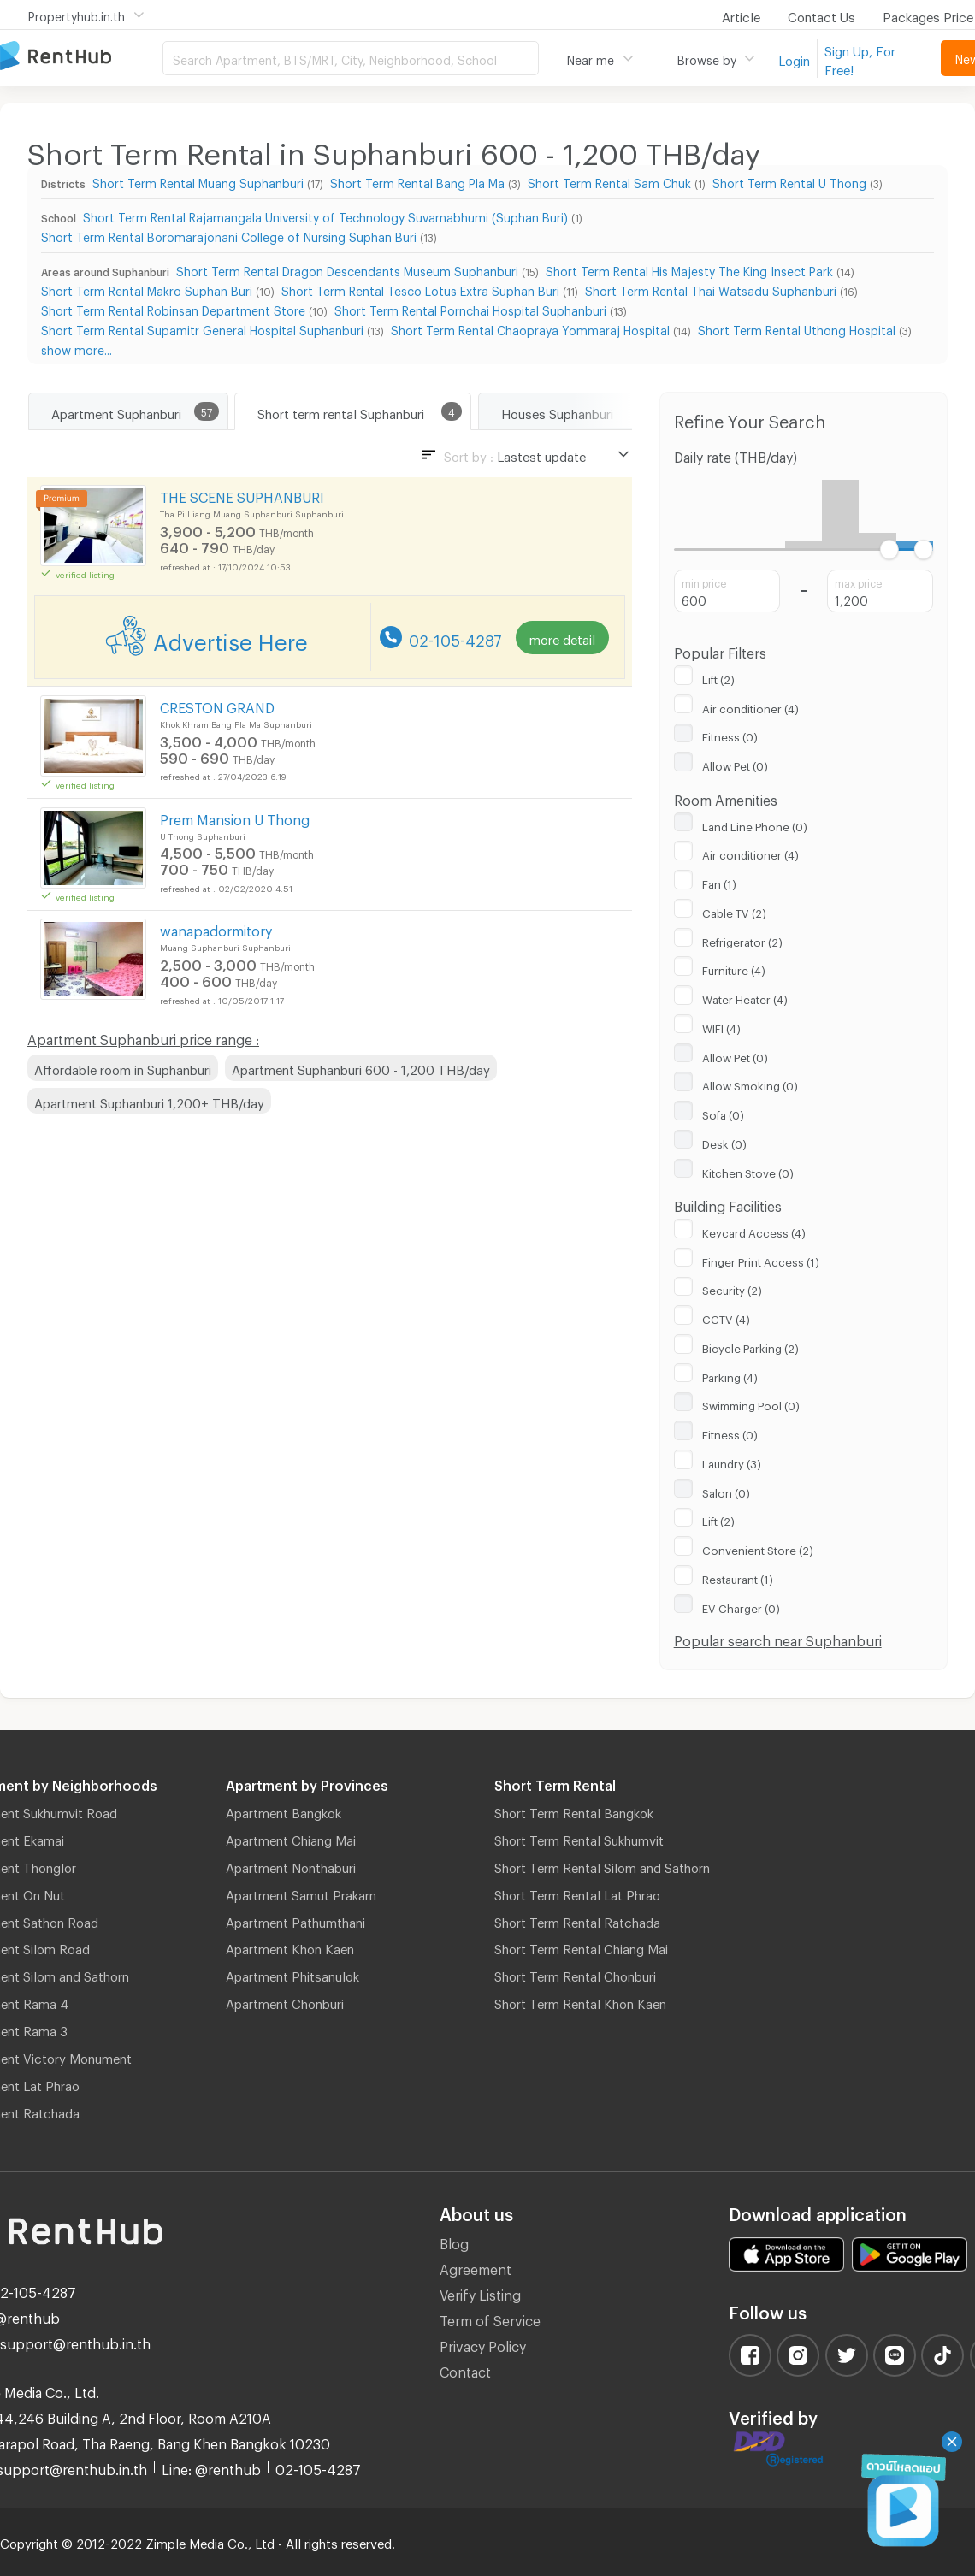 This screenshot has width=975, height=2576. What do you see at coordinates (609, 181) in the screenshot?
I see `Short Term Rental Sam Chuk` at bounding box center [609, 181].